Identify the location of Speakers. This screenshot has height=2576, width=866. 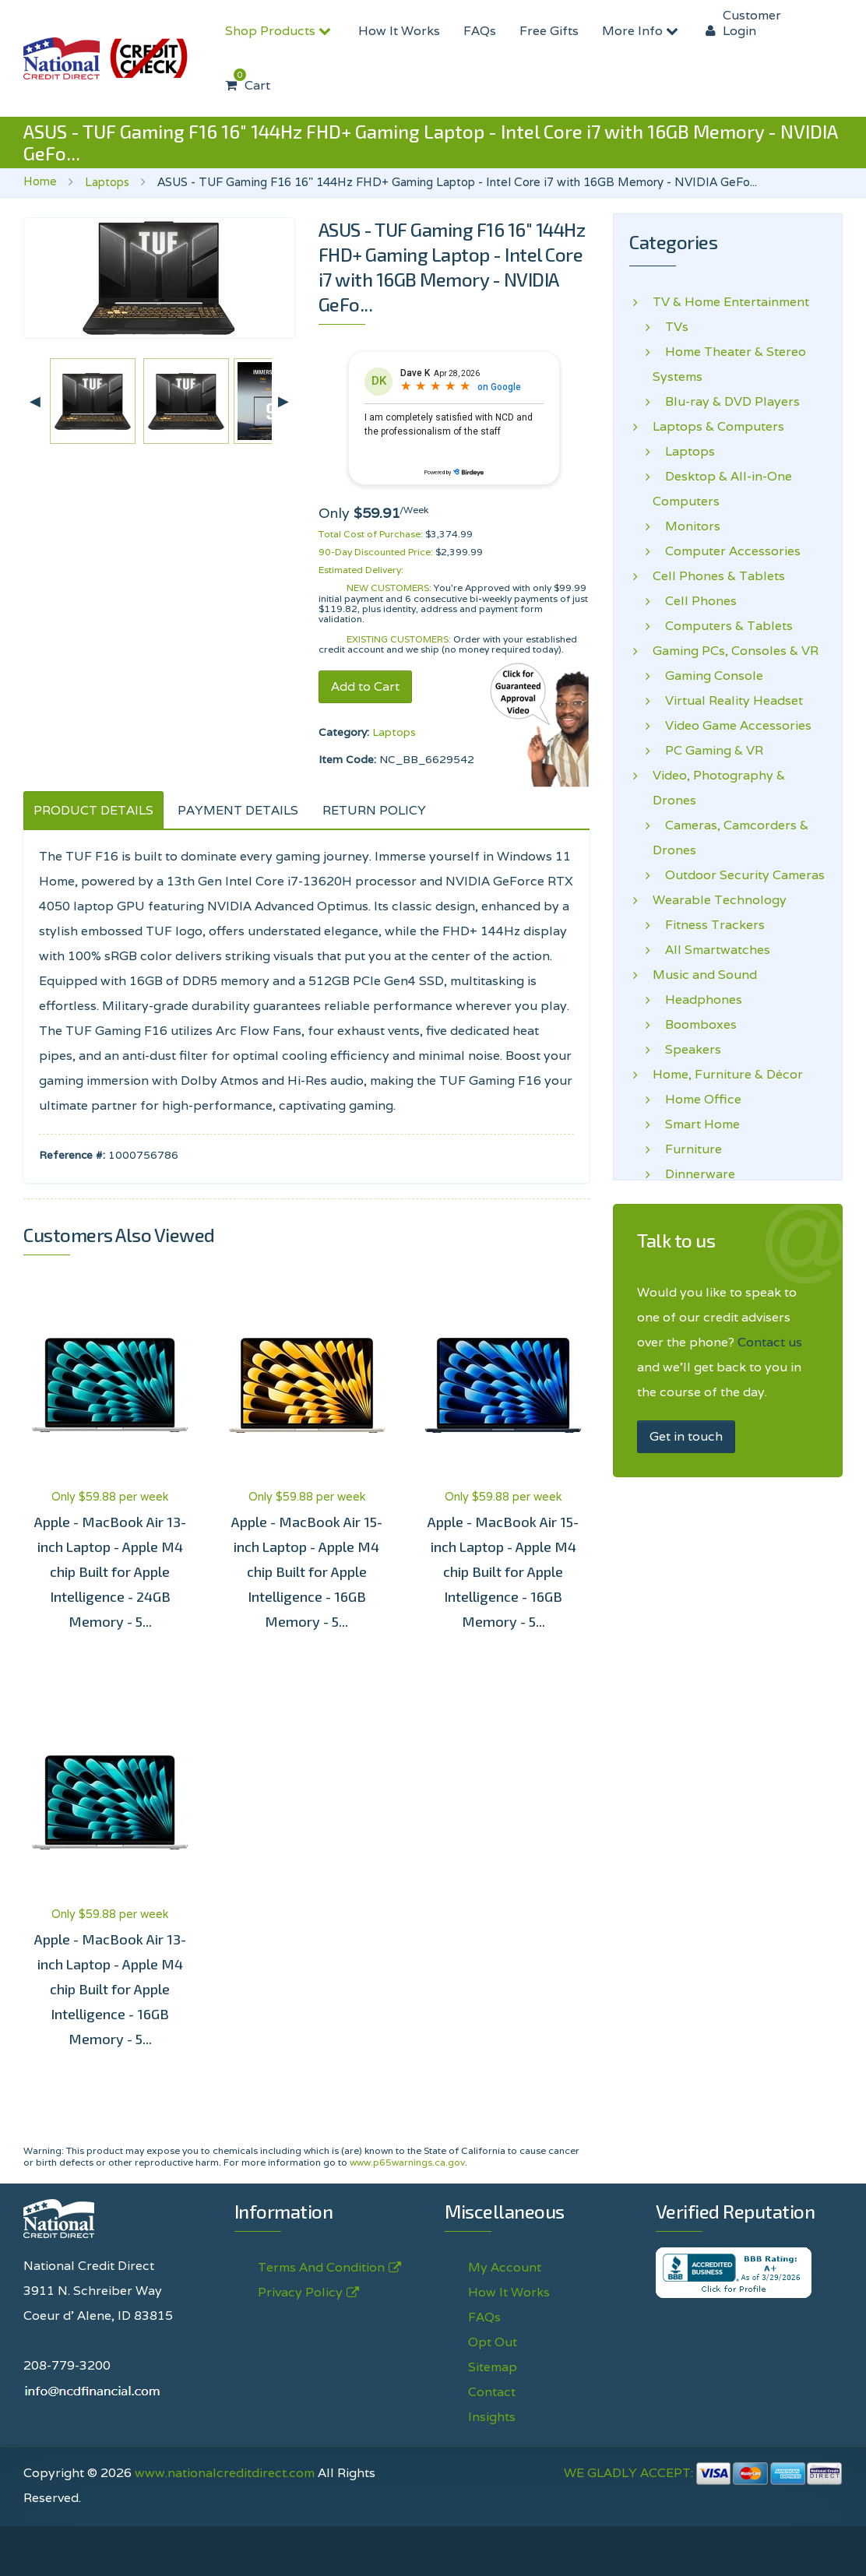
(687, 1049).